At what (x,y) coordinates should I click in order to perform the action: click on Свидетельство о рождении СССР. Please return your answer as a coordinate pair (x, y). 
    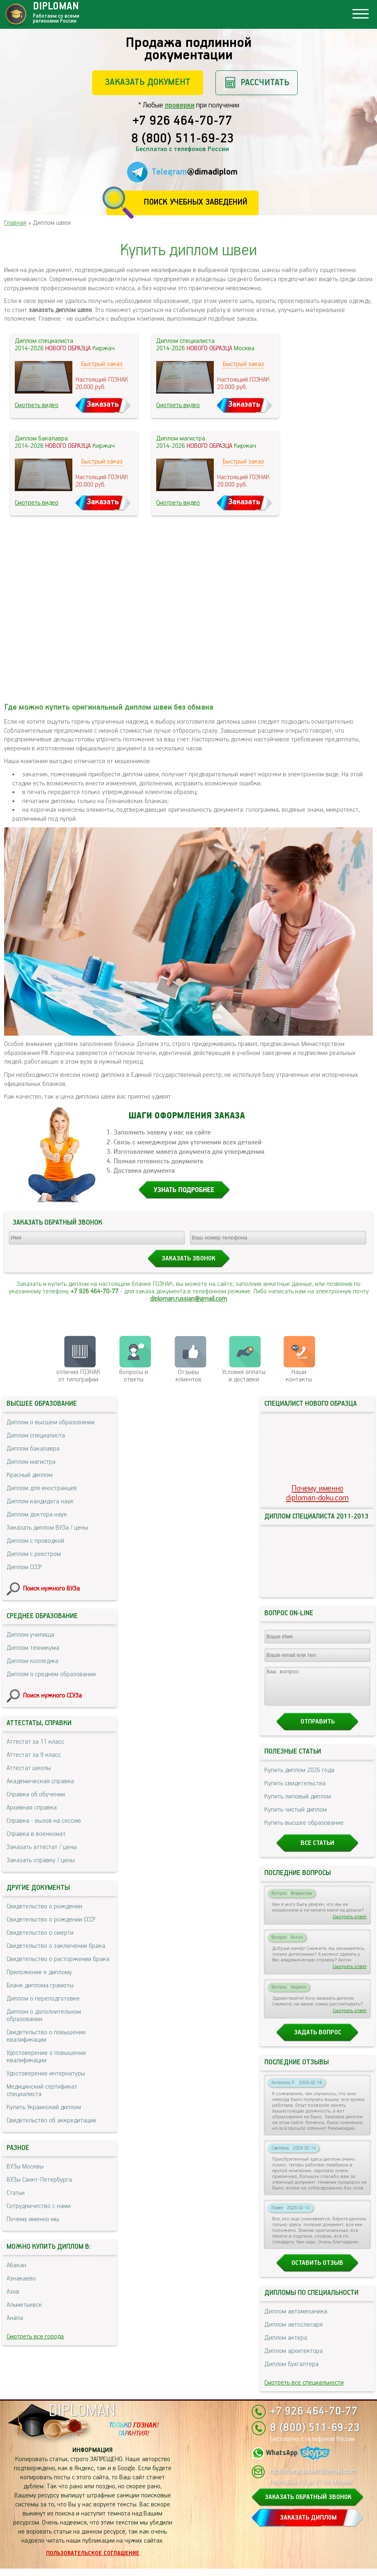
    Looking at the image, I should click on (51, 1920).